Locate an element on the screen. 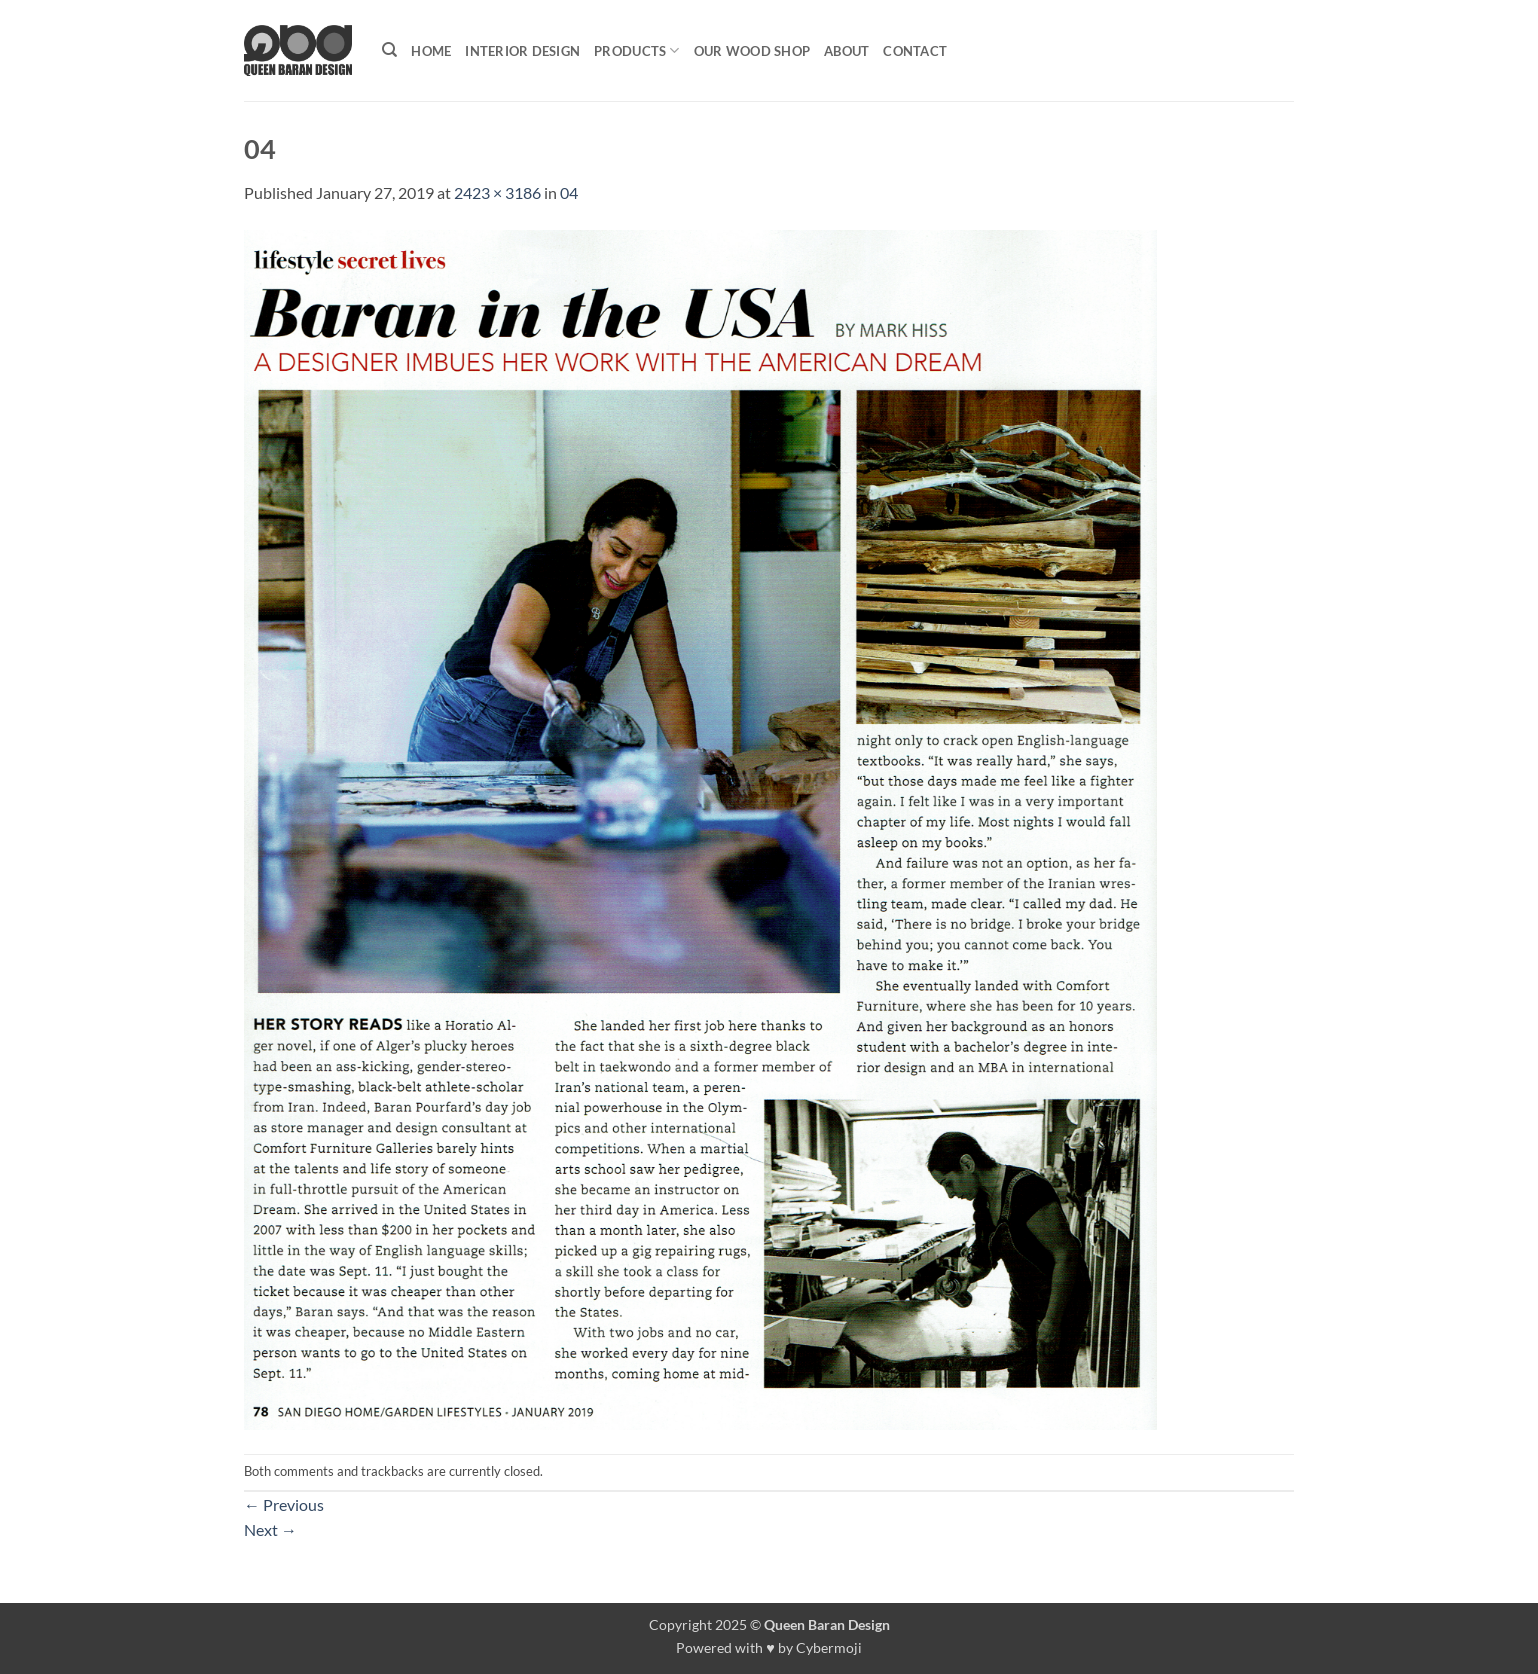 This screenshot has height=1674, width=1538. Powered with ♥ by Cybermoji is located at coordinates (769, 1647).